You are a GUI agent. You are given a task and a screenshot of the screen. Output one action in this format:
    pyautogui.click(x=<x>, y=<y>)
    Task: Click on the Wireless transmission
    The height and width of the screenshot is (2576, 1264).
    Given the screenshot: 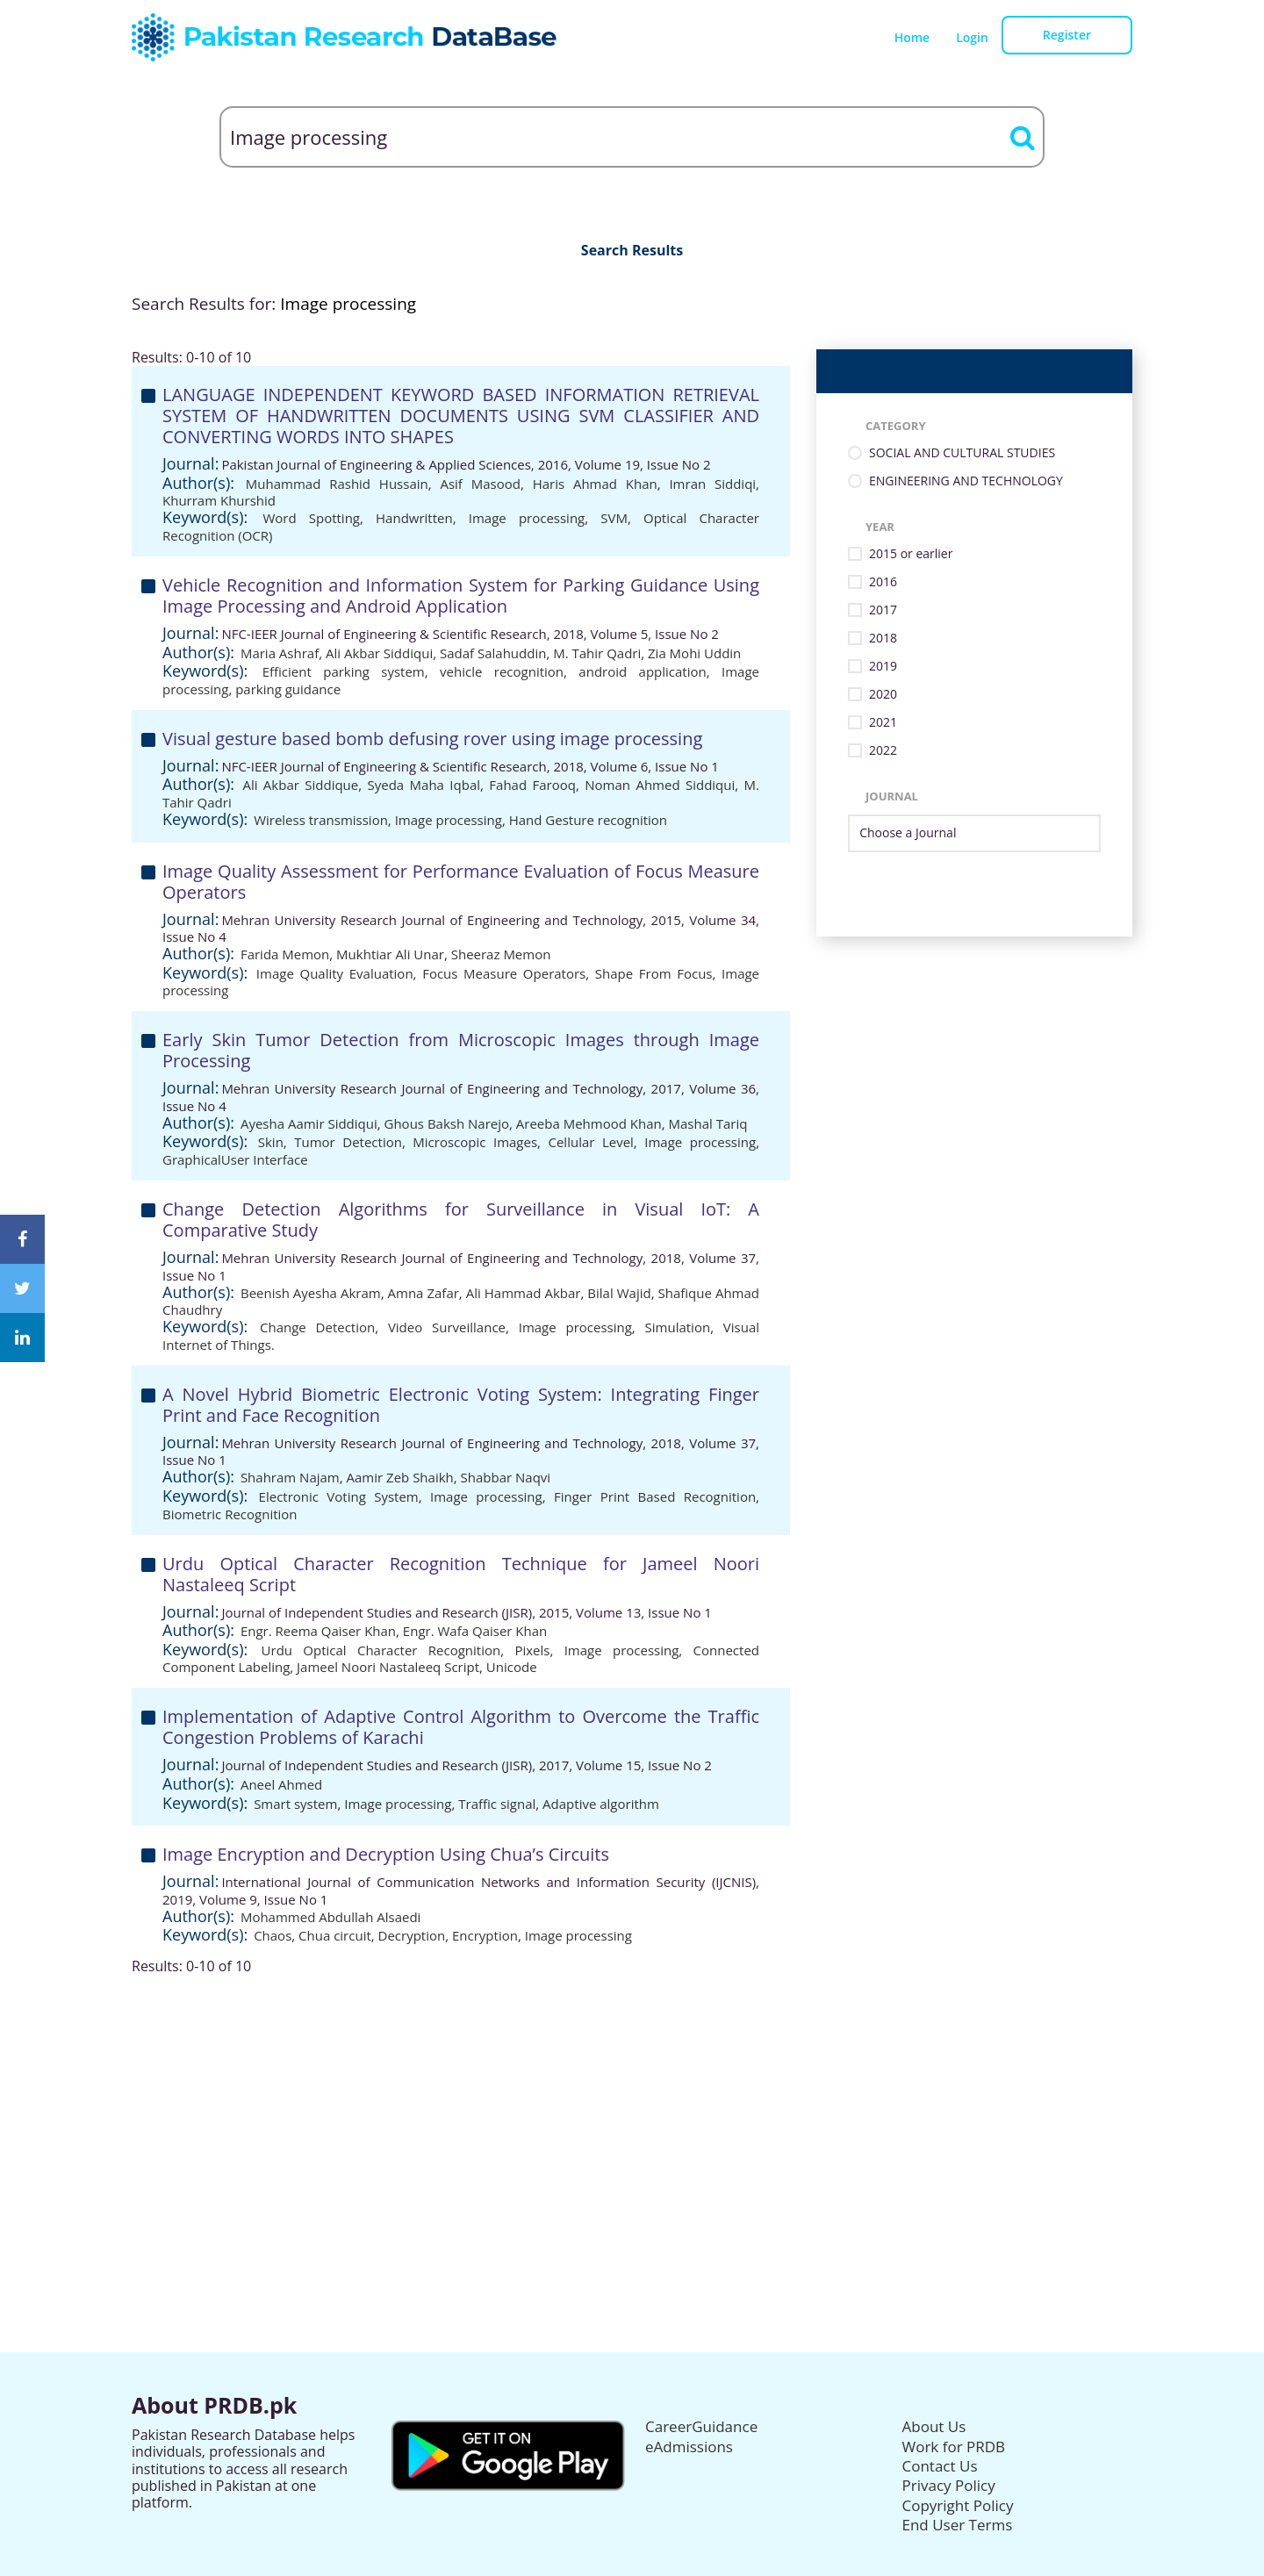 What is the action you would take?
    pyautogui.click(x=321, y=820)
    